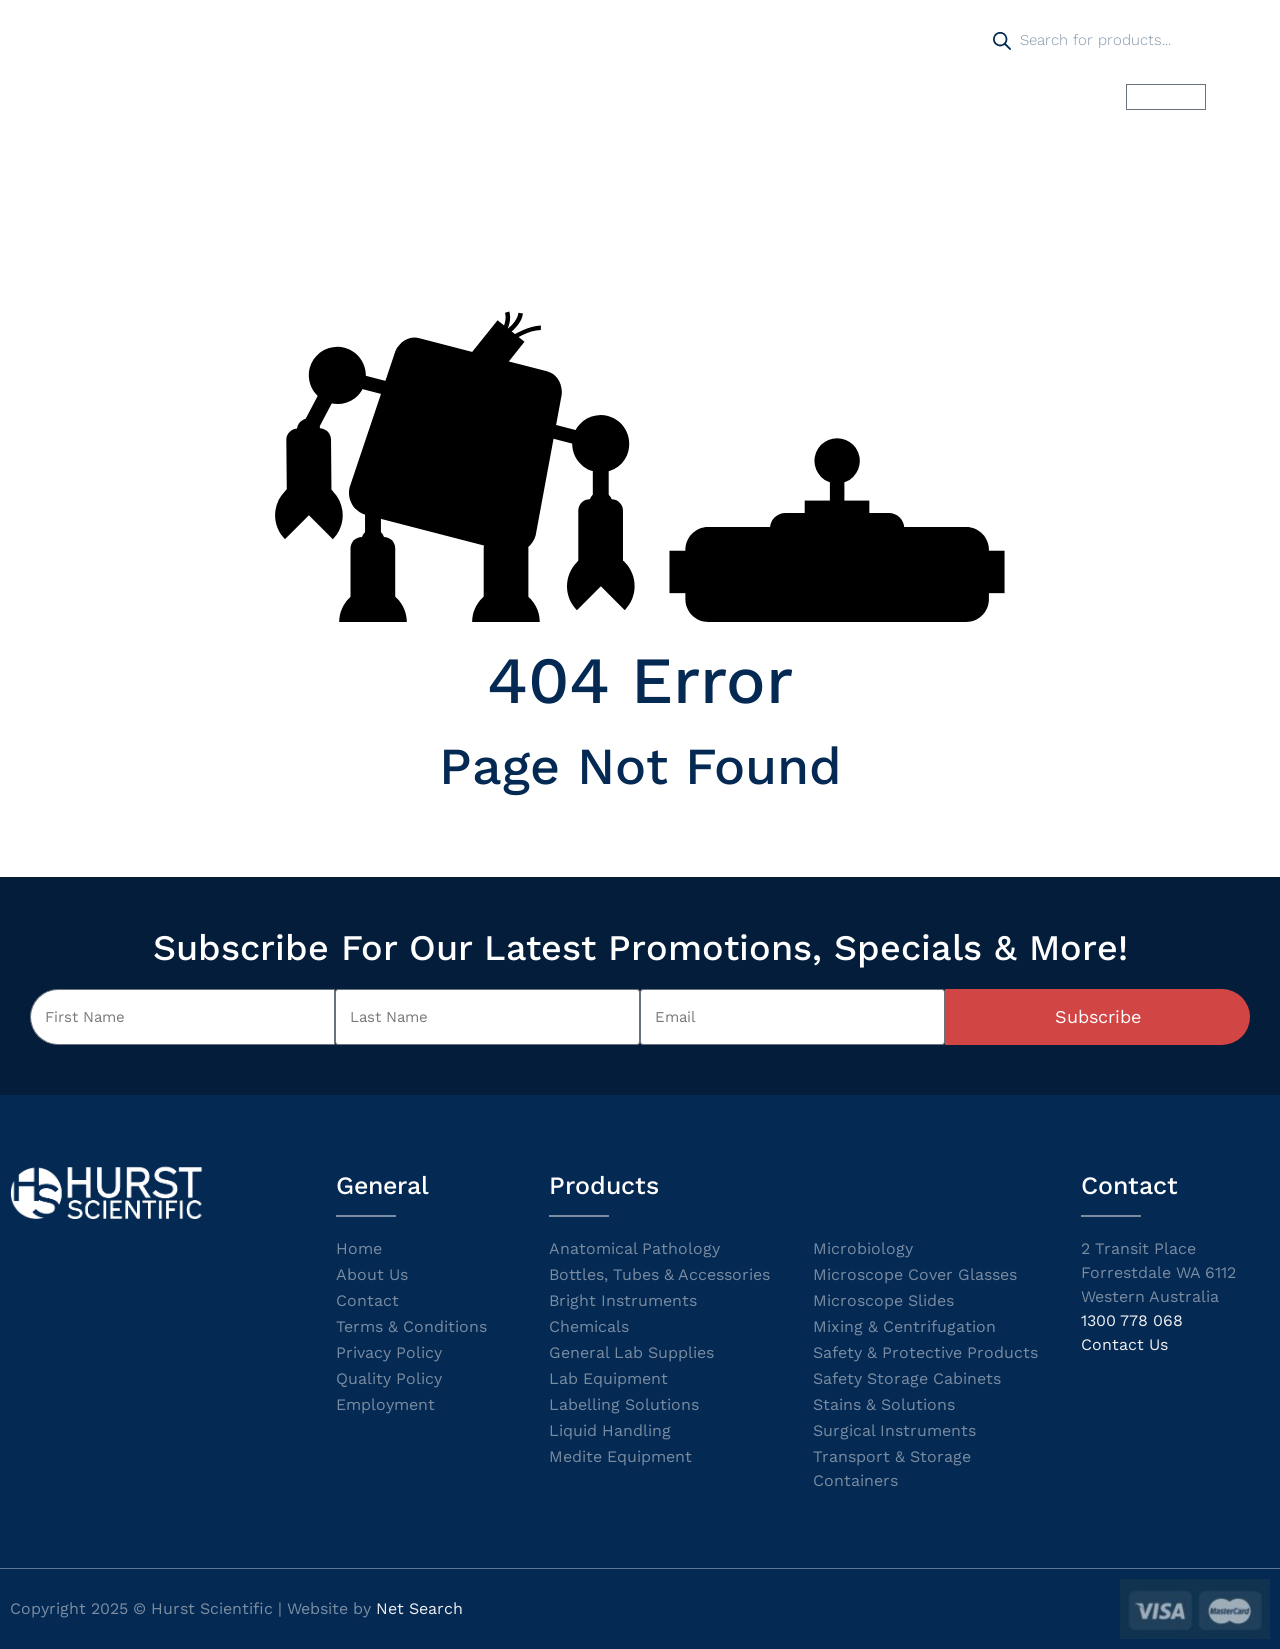 The image size is (1280, 1649). I want to click on Mixing & Centrifugation, so click(904, 1326).